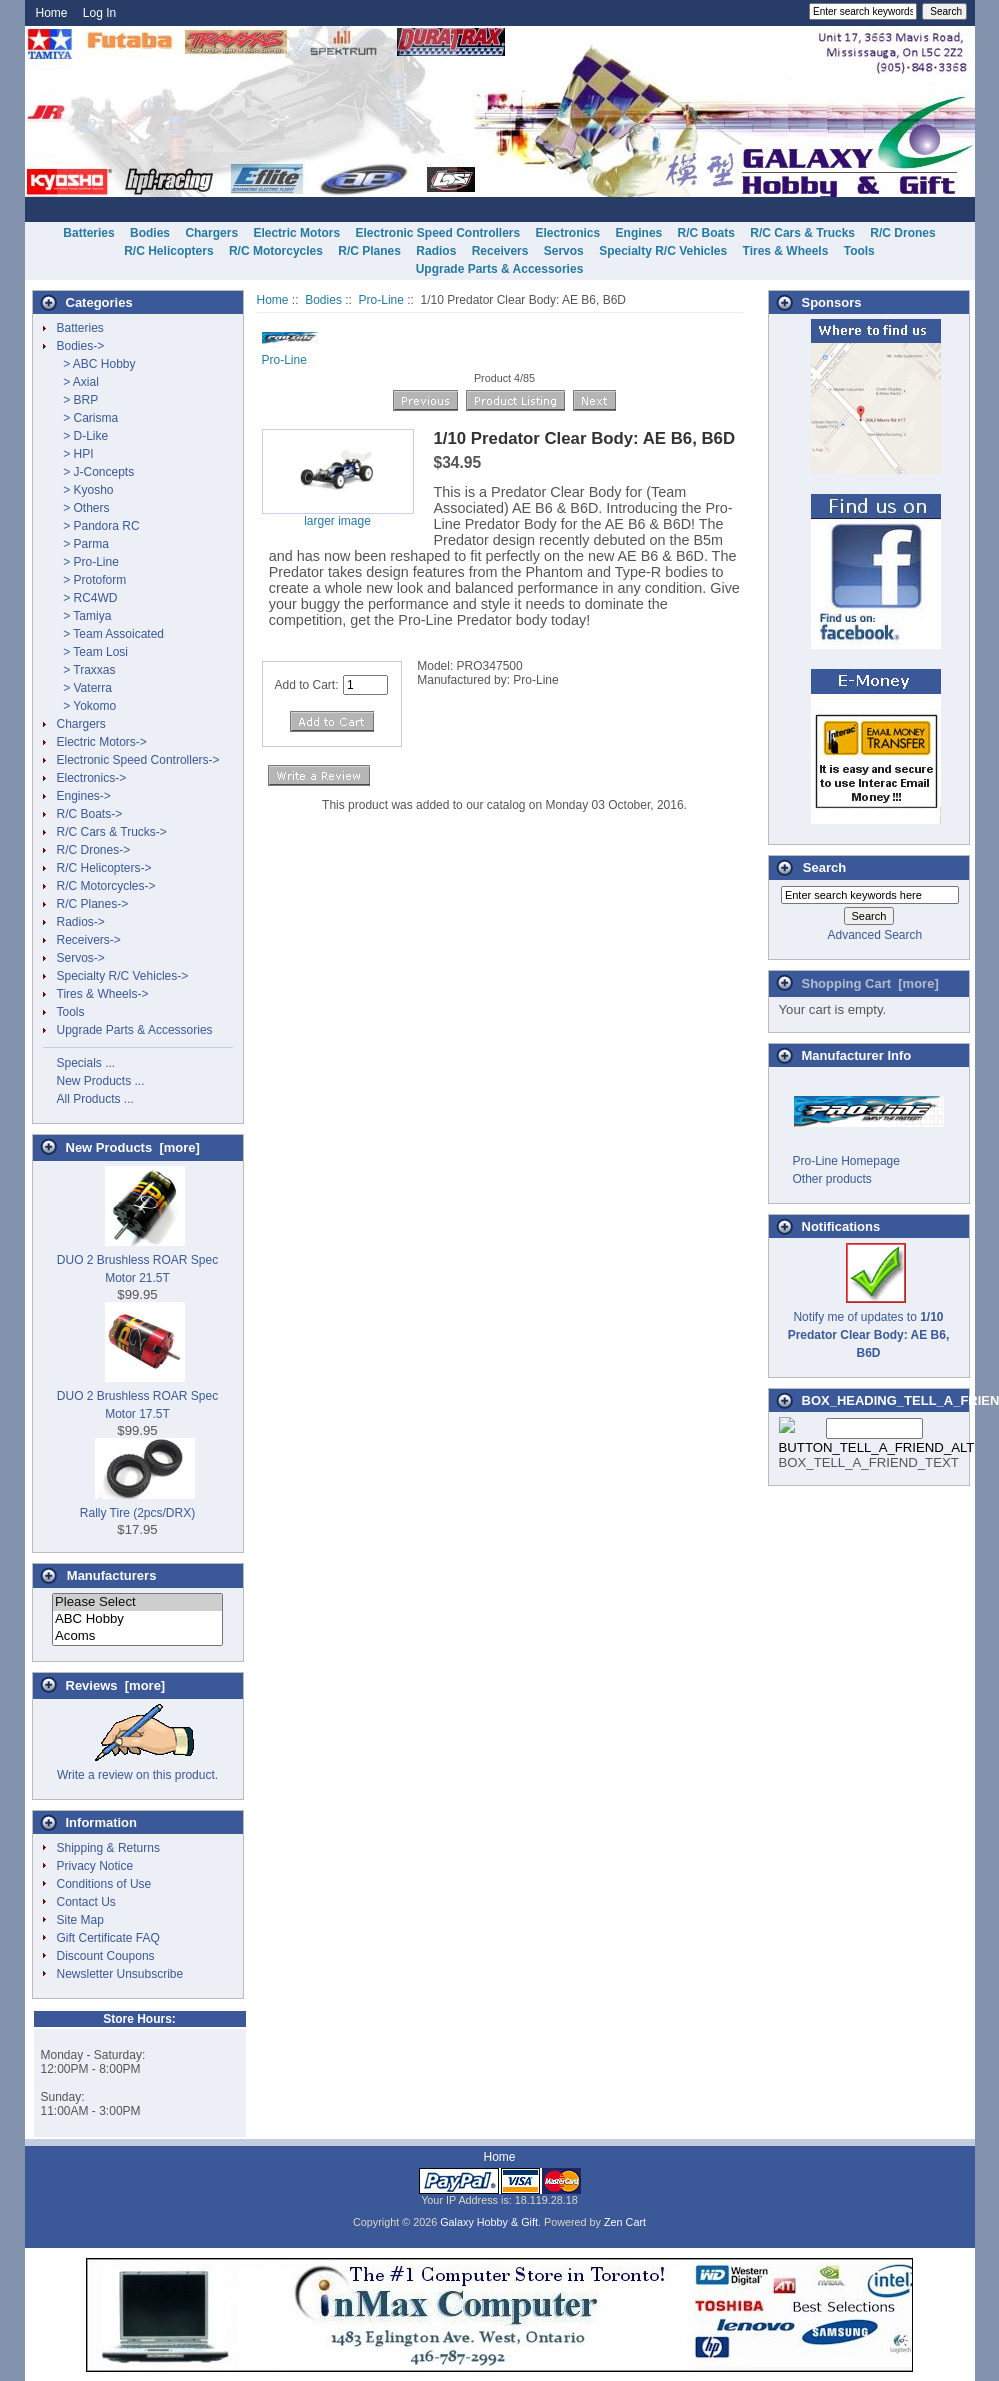  What do you see at coordinates (106, 886) in the screenshot?
I see `R/C Motorcycles->` at bounding box center [106, 886].